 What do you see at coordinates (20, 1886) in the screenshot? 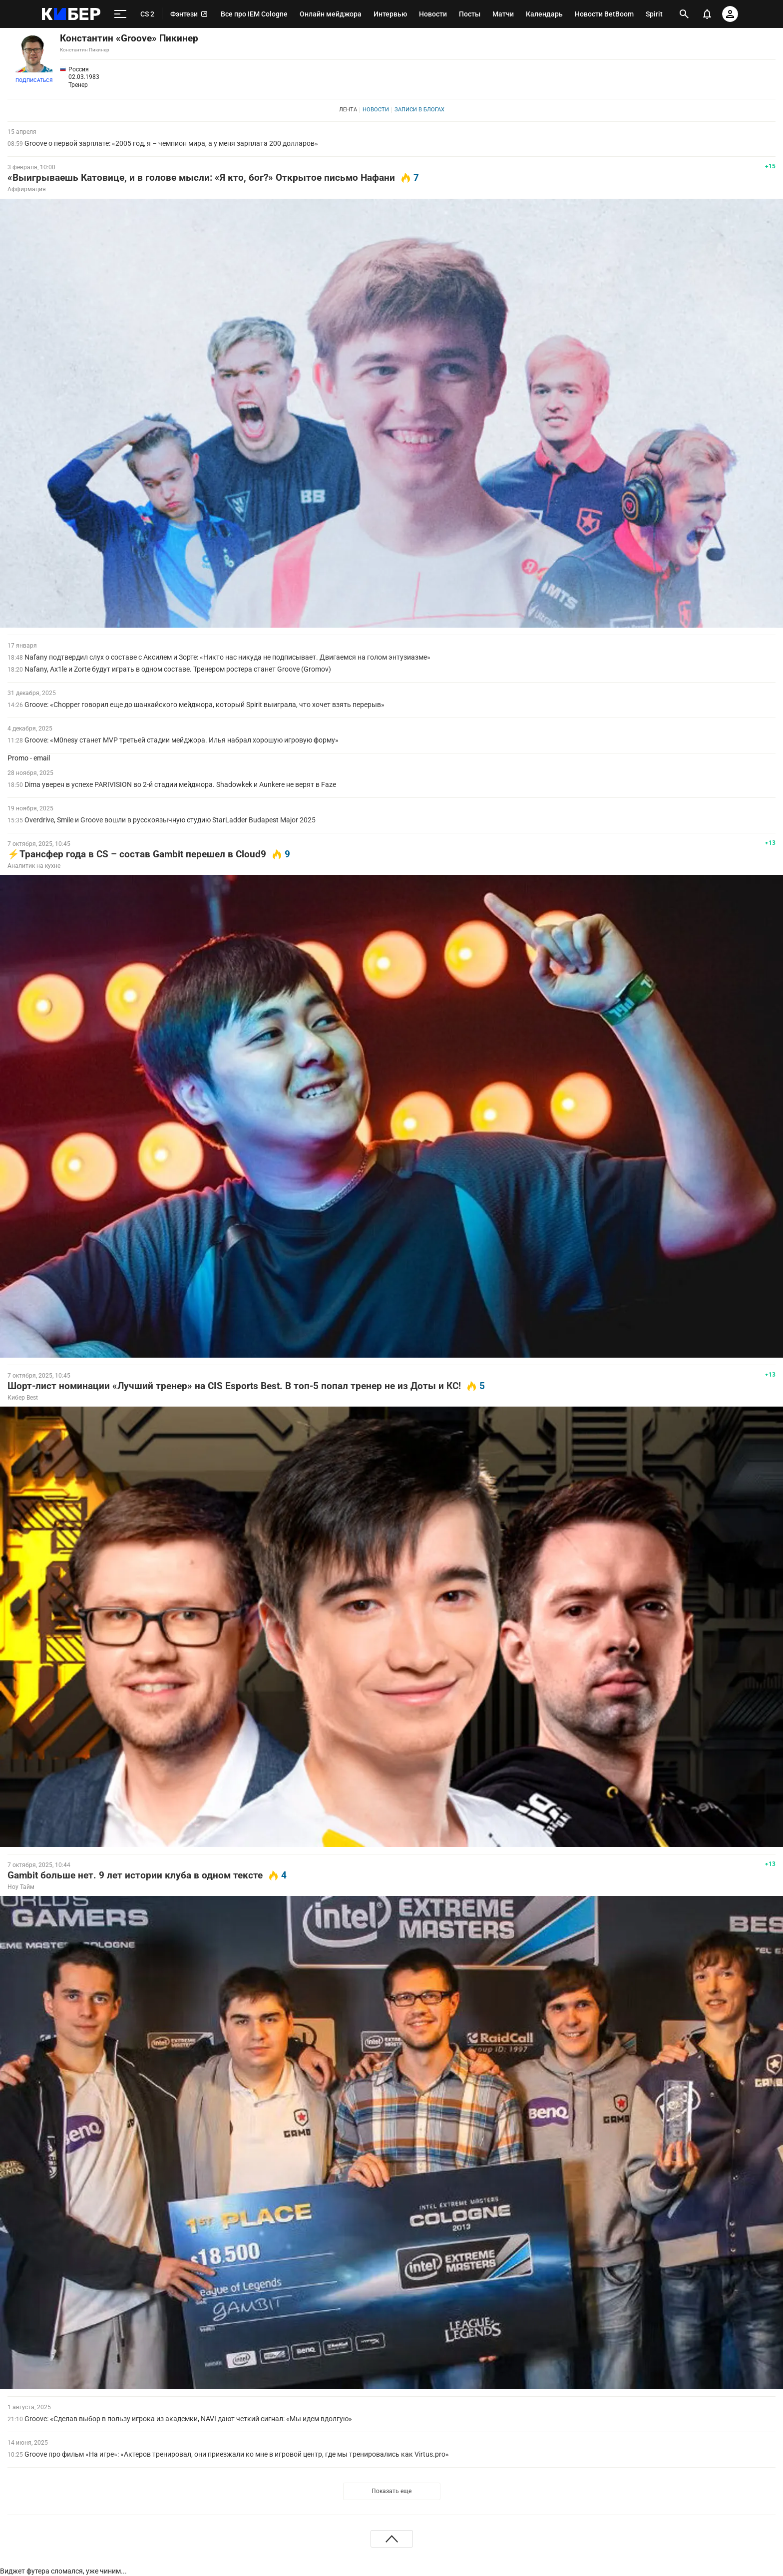
I see `Ноу Тайм` at bounding box center [20, 1886].